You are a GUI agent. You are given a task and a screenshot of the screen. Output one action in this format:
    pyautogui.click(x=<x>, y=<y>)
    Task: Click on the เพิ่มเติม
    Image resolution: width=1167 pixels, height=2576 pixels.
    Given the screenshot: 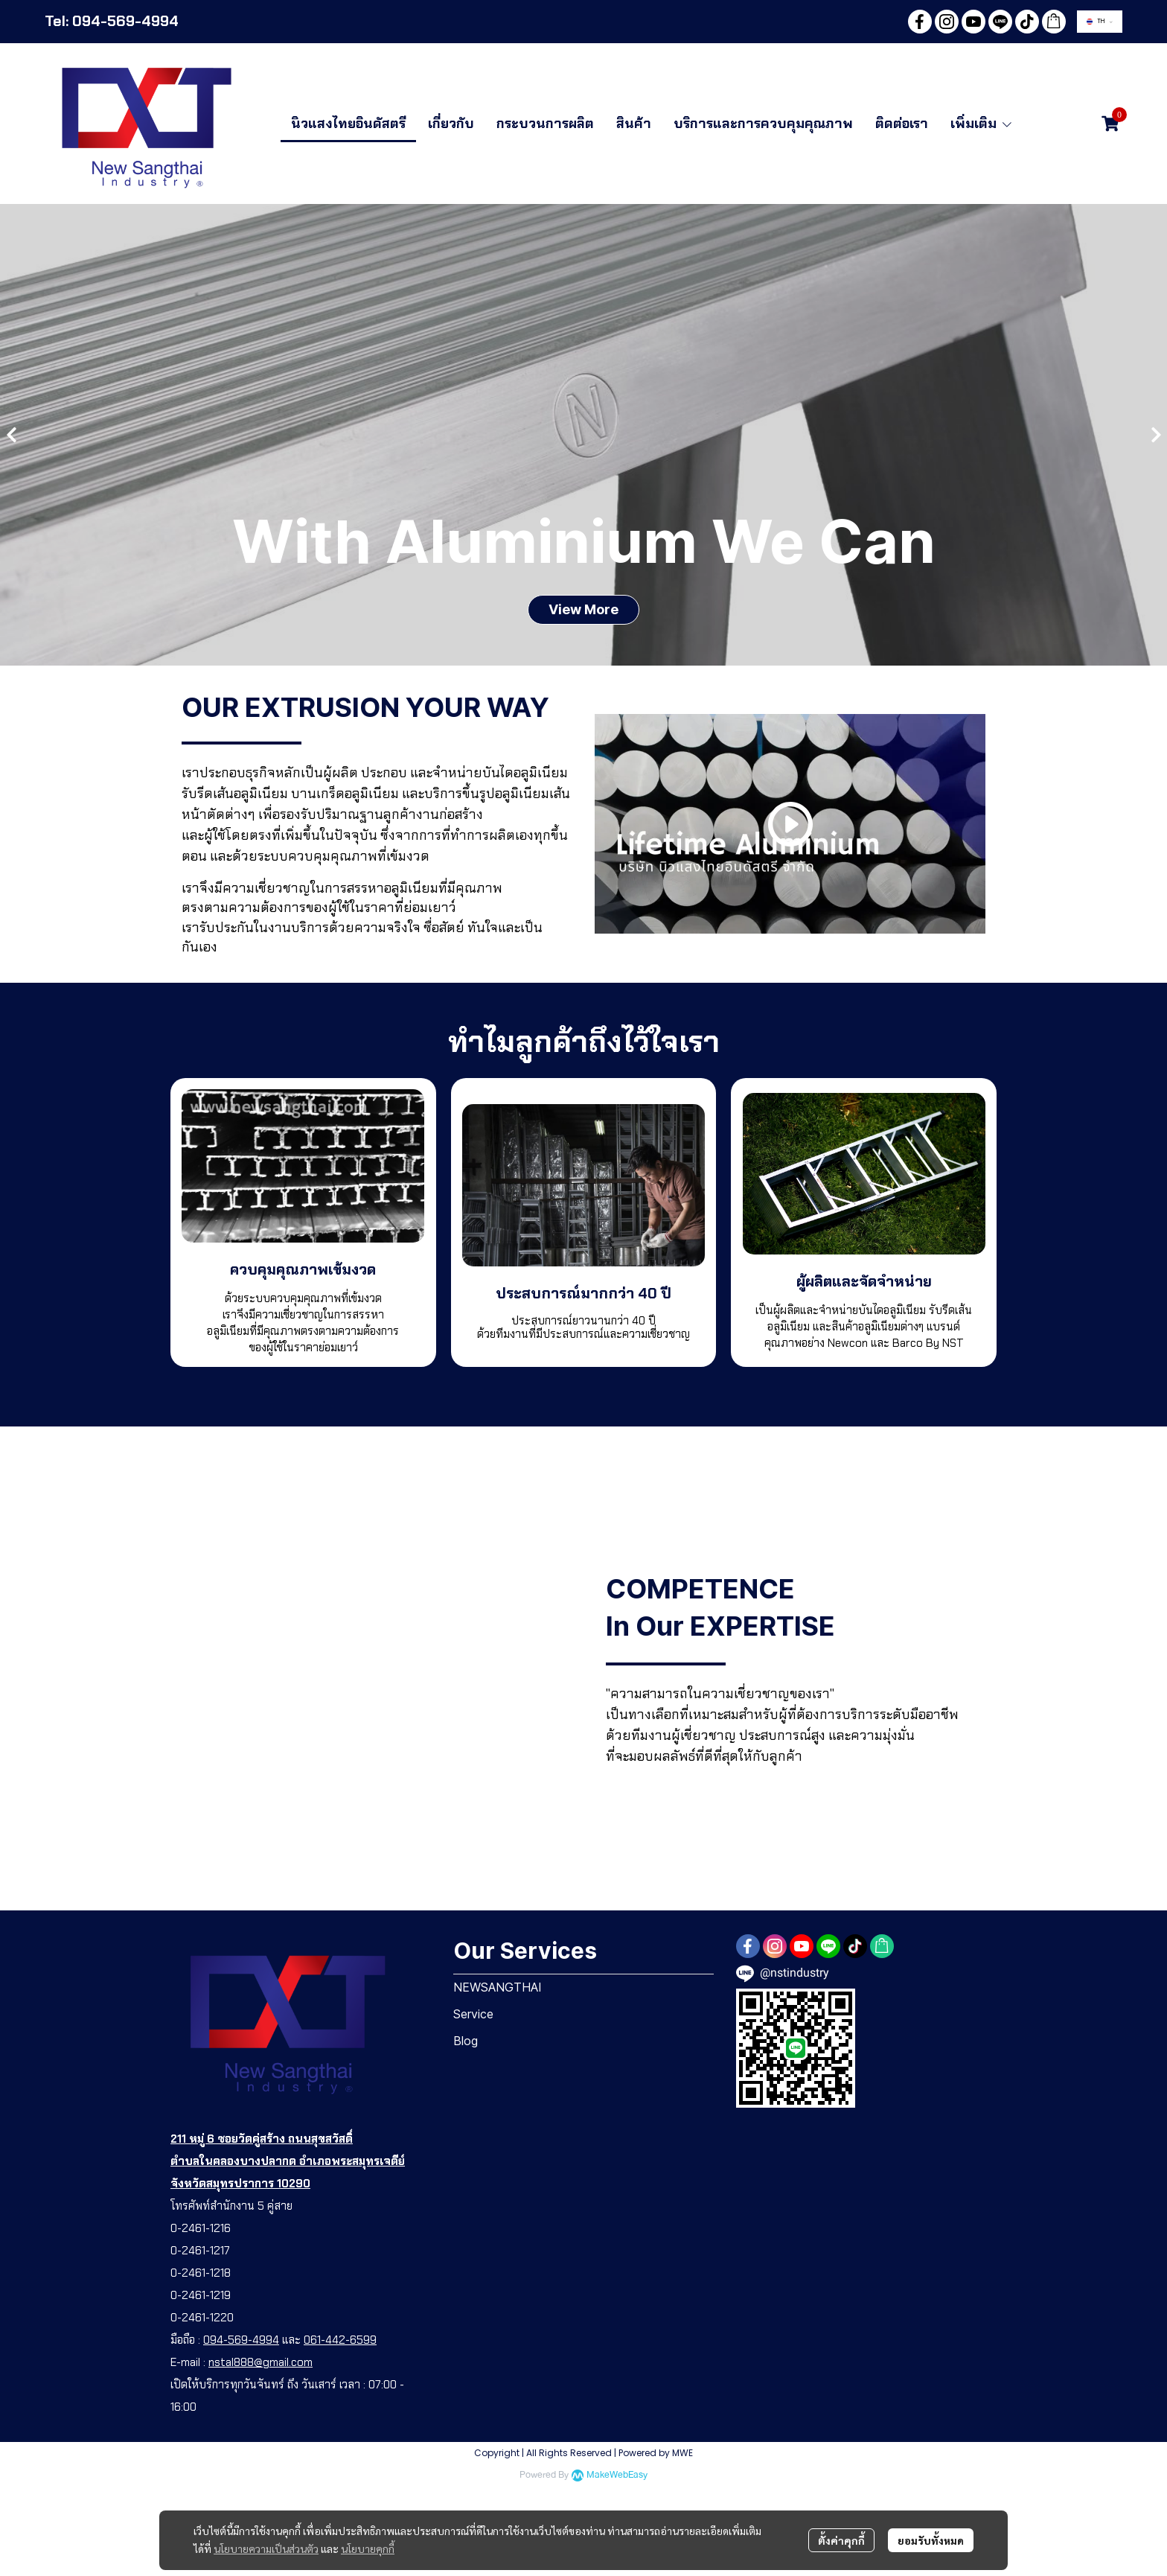 What is the action you would take?
    pyautogui.click(x=981, y=124)
    